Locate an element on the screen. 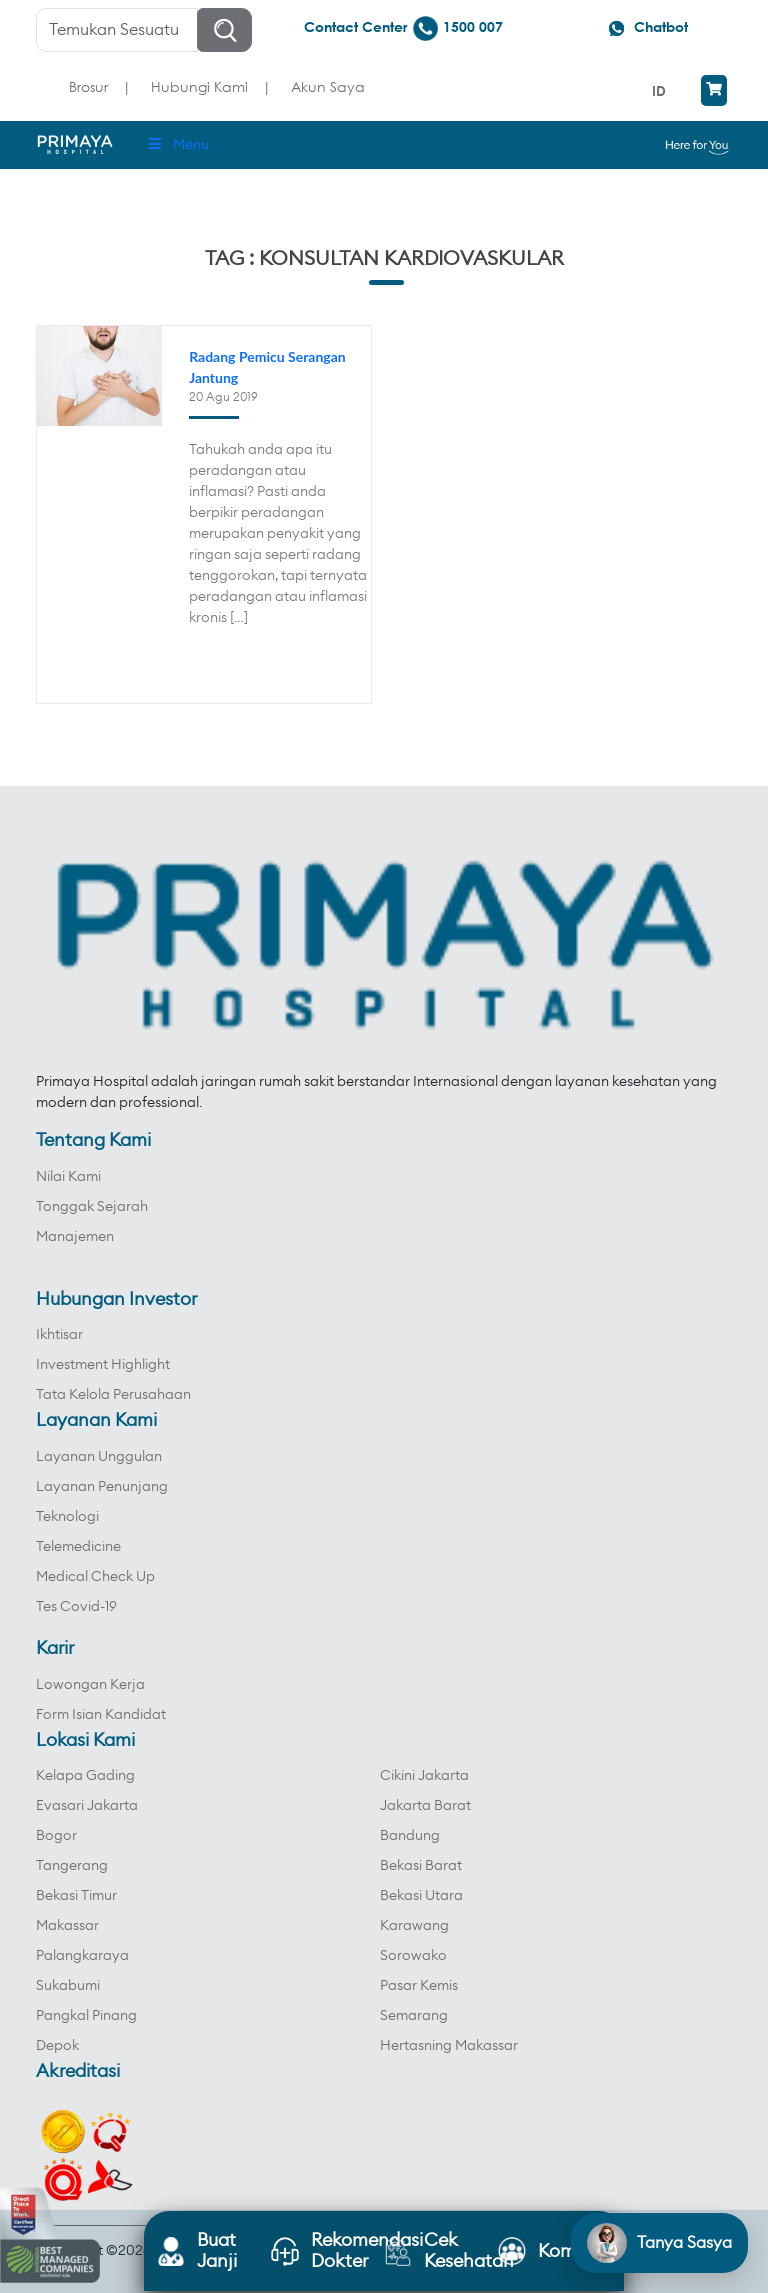 The image size is (768, 2293). Jakarta Barat is located at coordinates (425, 1806).